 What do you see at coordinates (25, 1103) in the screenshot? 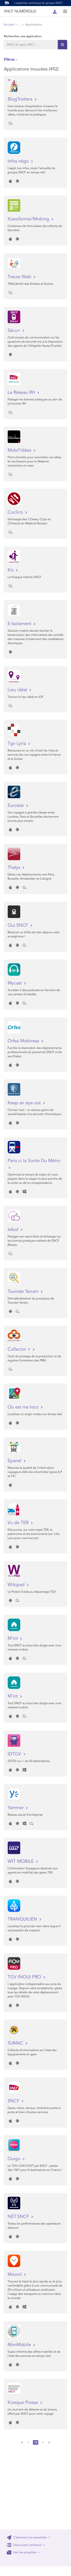
I see `Keep an eye out` at bounding box center [25, 1103].